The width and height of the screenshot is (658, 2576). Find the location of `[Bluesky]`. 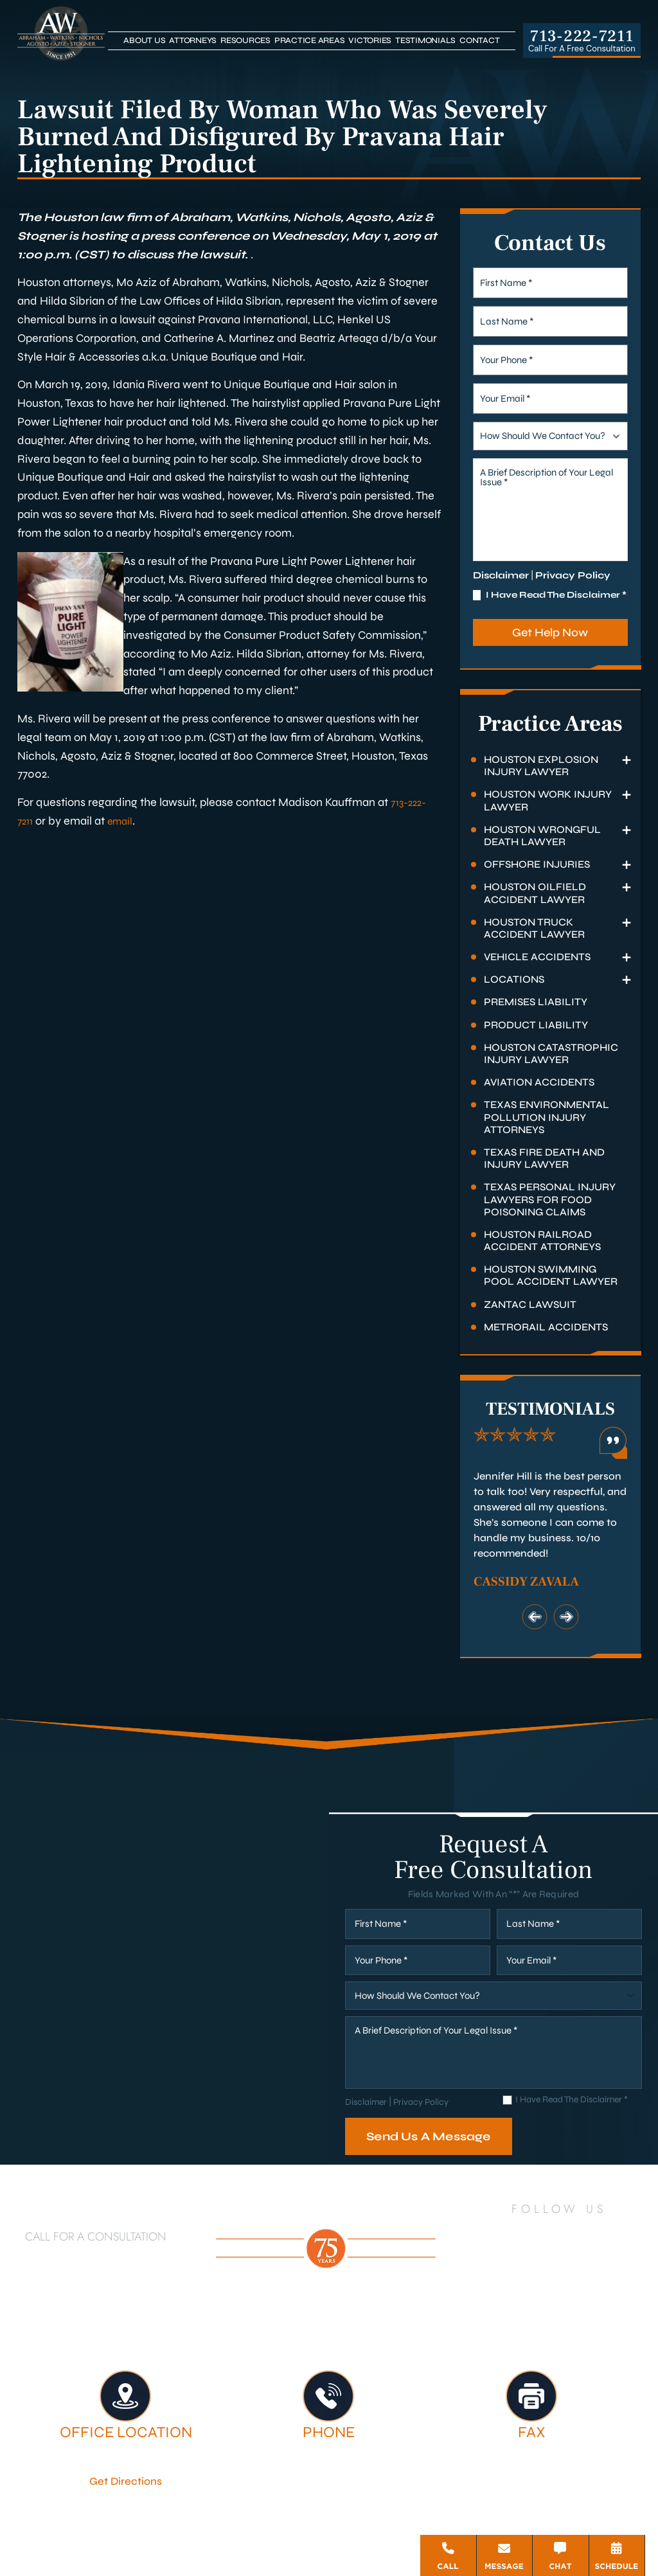

[Bluesky] is located at coordinates (572, 2268).